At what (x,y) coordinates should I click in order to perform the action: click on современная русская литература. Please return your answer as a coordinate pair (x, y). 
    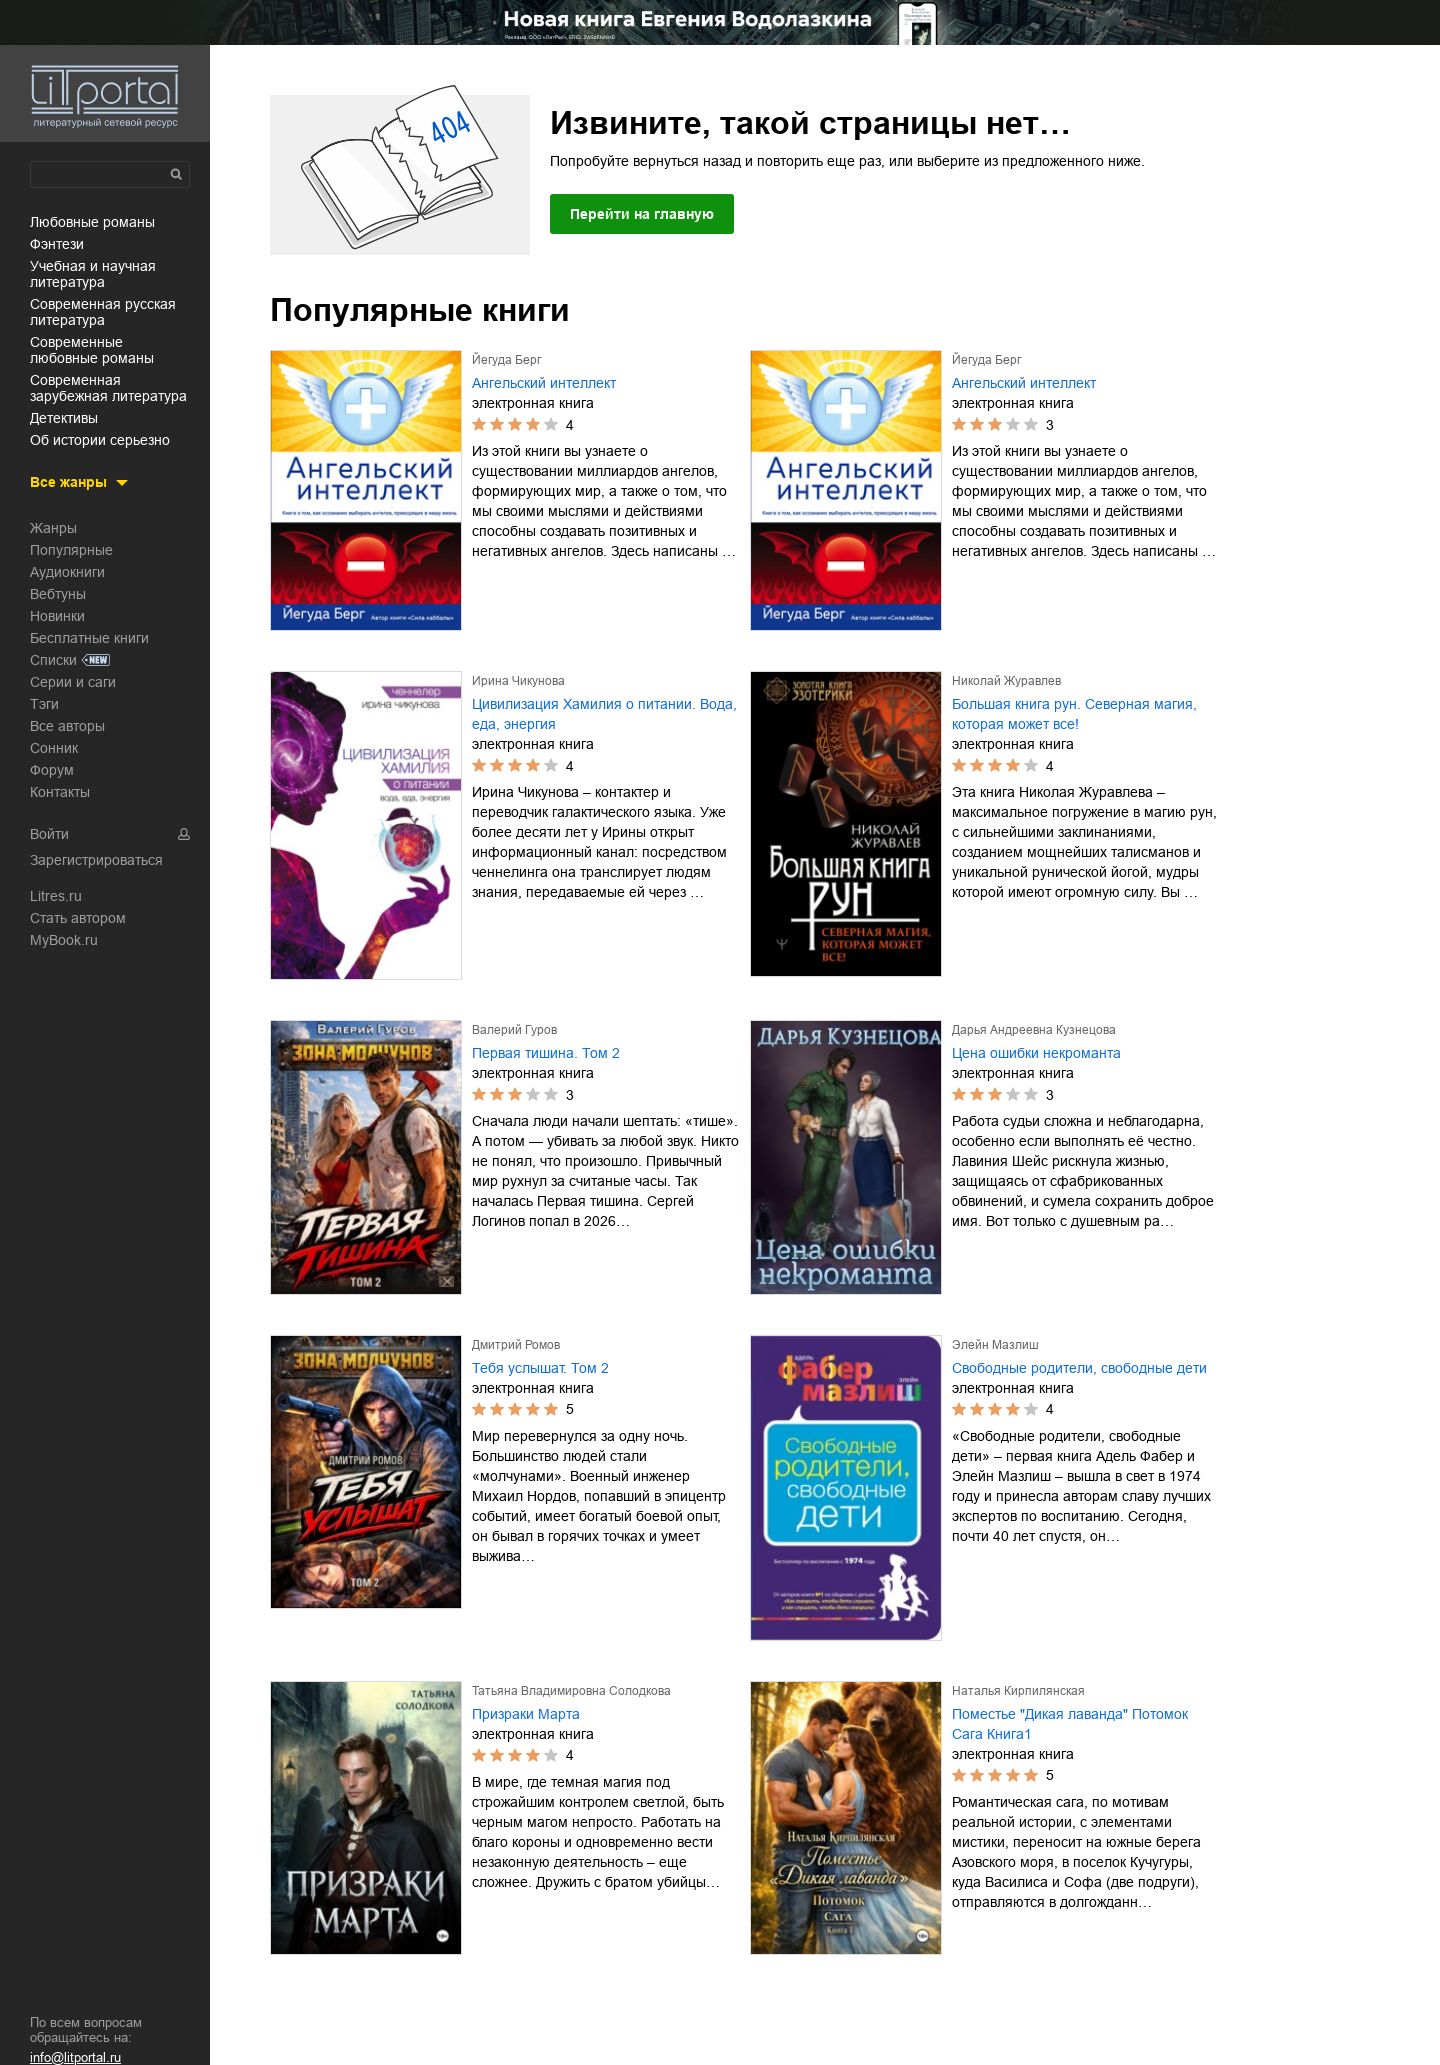
    Looking at the image, I should click on (103, 312).